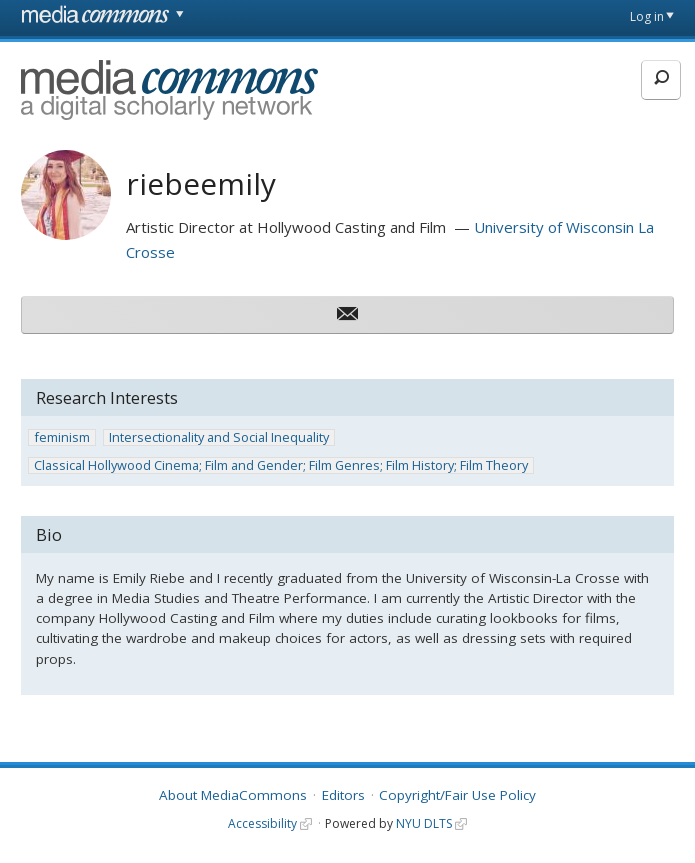 This screenshot has height=863, width=695. Describe the element at coordinates (219, 437) in the screenshot. I see `Intersectionality and Social Inequality` at that location.